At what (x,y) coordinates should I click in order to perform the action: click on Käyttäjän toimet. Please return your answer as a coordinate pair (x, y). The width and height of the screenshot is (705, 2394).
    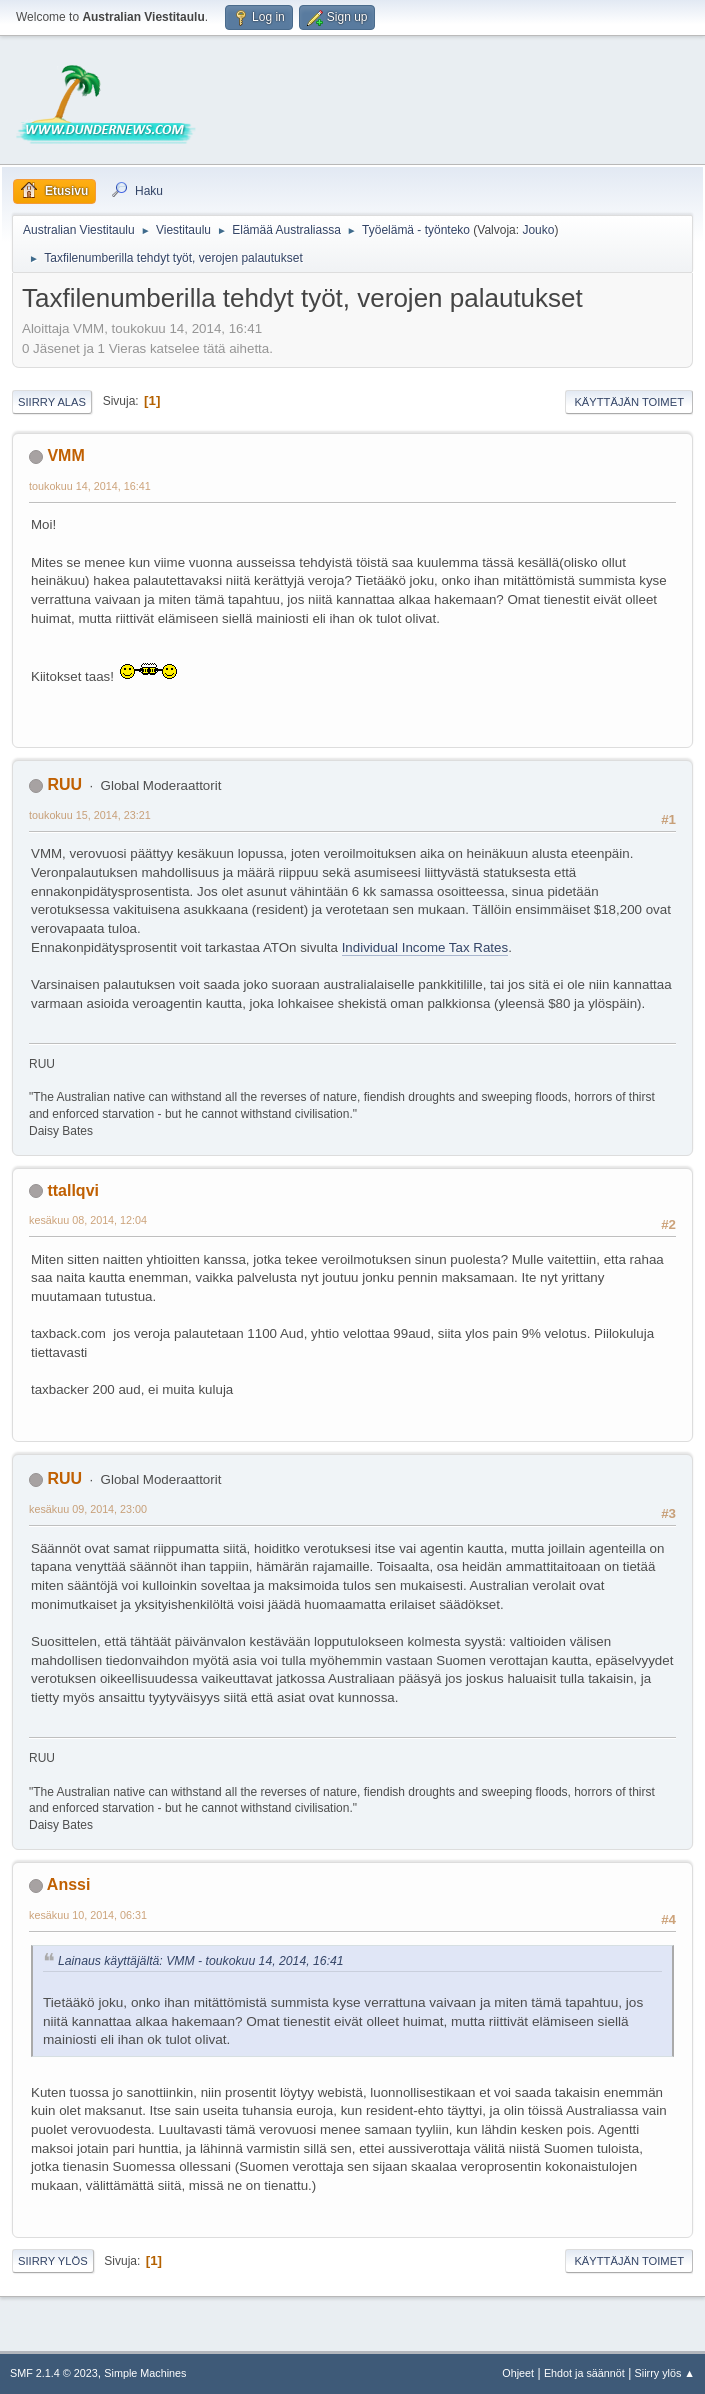
    Looking at the image, I should click on (629, 402).